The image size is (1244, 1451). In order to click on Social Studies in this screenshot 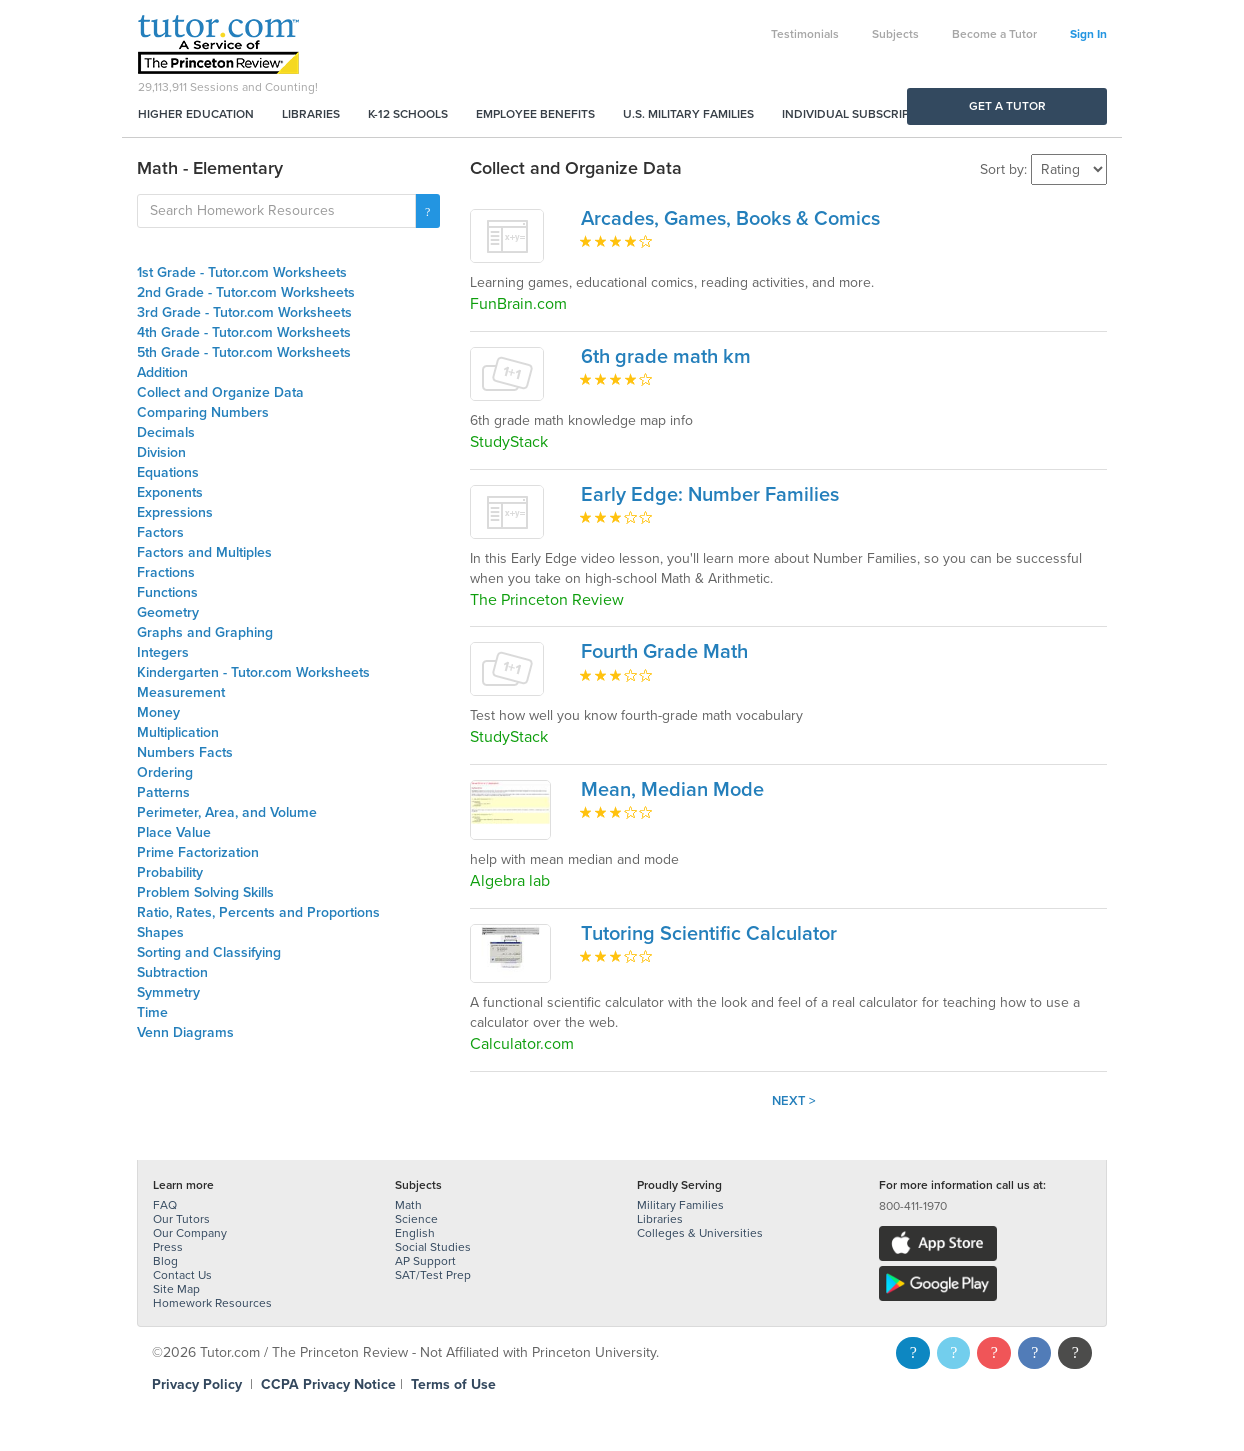, I will do `click(433, 1247)`.